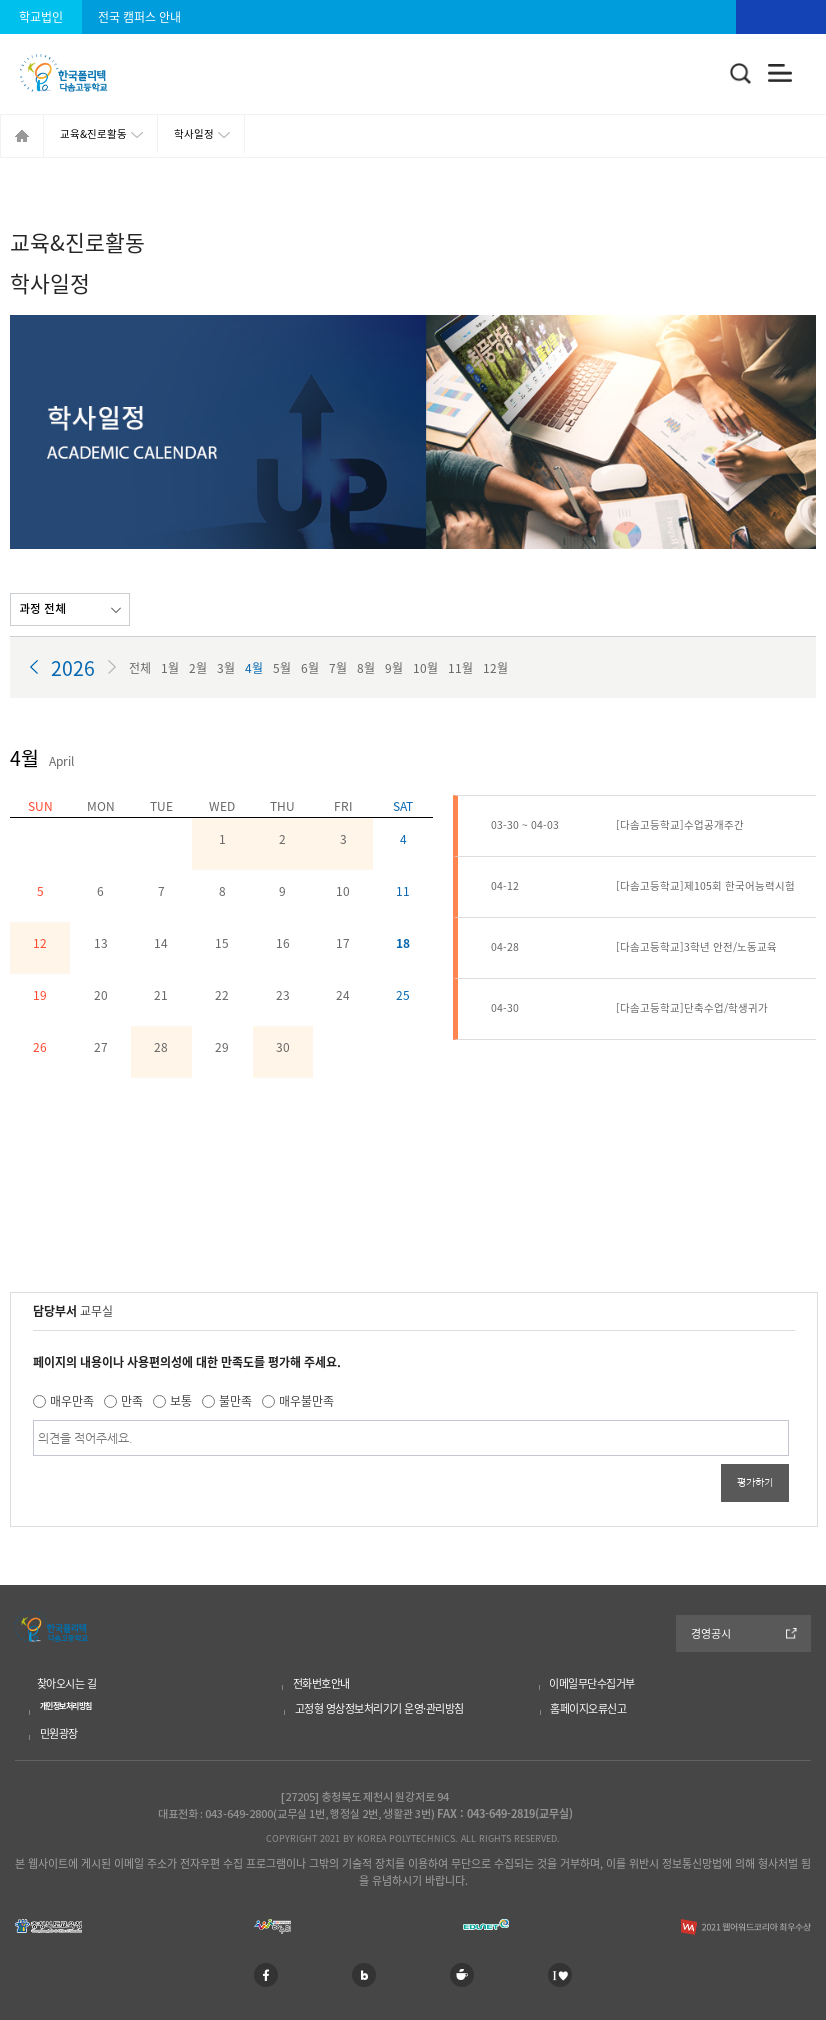 The width and height of the screenshot is (826, 2020). What do you see at coordinates (306, 1401) in the screenshot?
I see `매우불만족` at bounding box center [306, 1401].